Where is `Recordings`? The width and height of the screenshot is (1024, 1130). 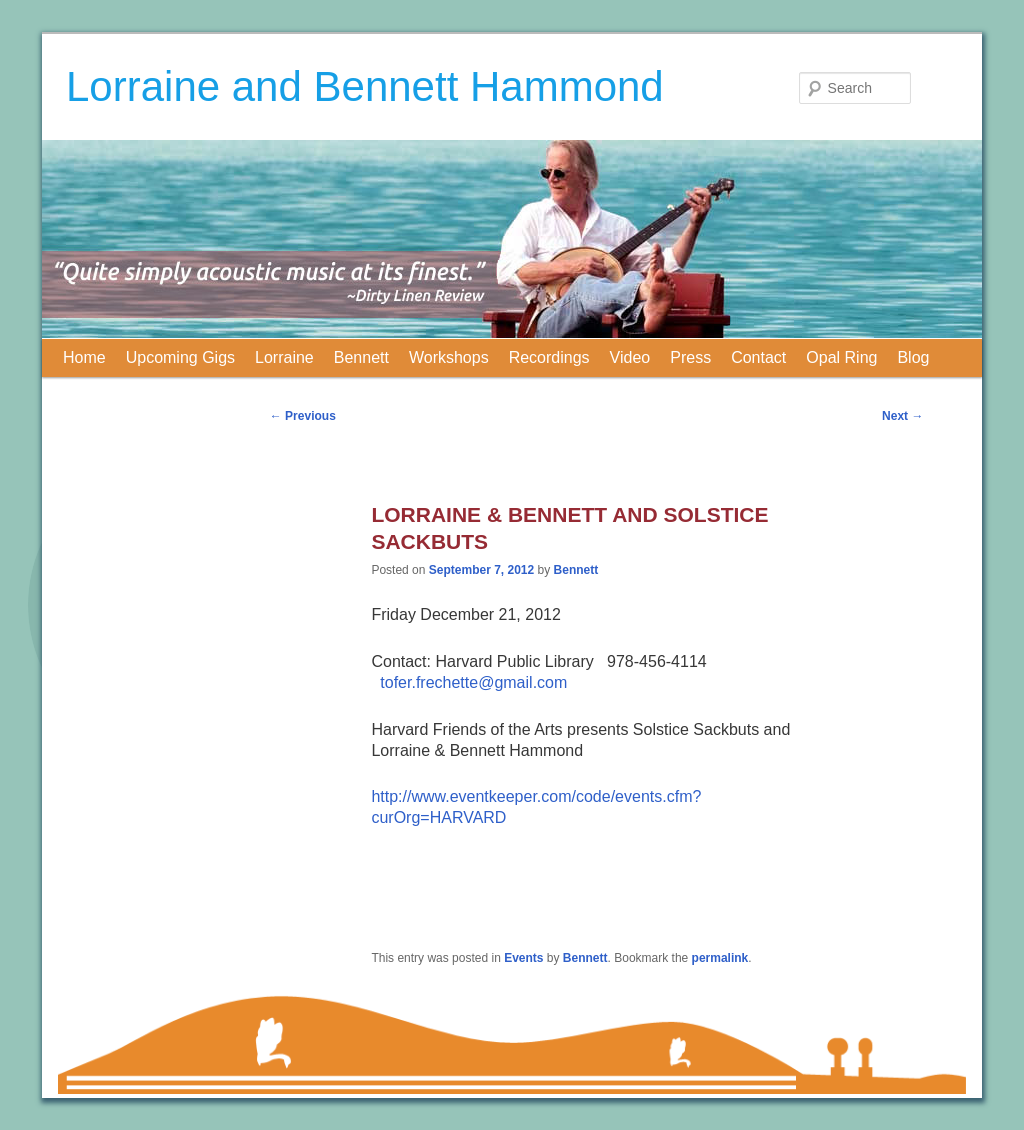
Recordings is located at coordinates (549, 357).